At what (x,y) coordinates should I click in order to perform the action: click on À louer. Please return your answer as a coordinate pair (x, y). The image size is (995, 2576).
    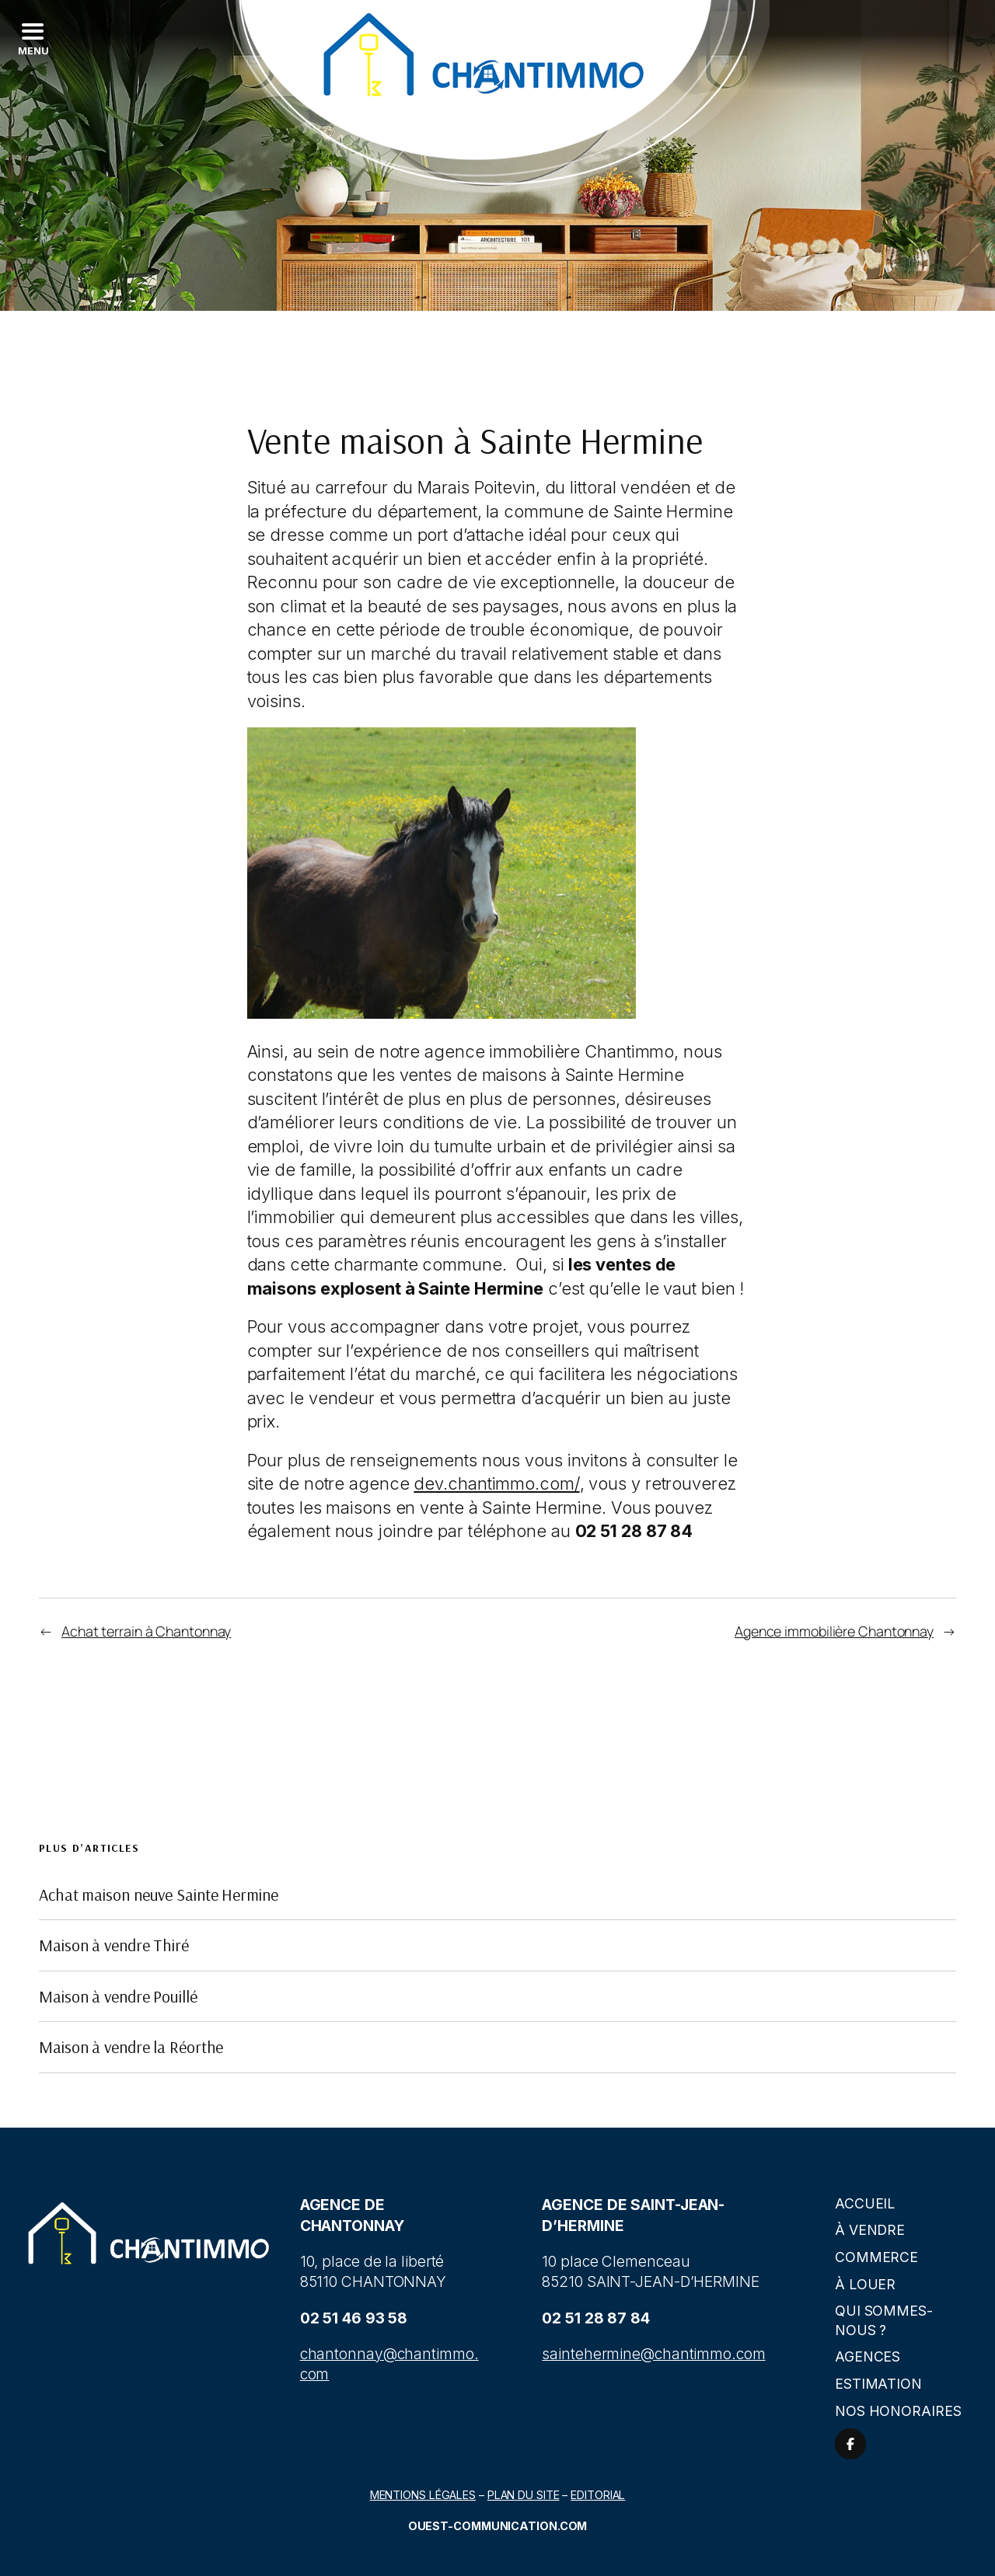
    Looking at the image, I should click on (865, 2284).